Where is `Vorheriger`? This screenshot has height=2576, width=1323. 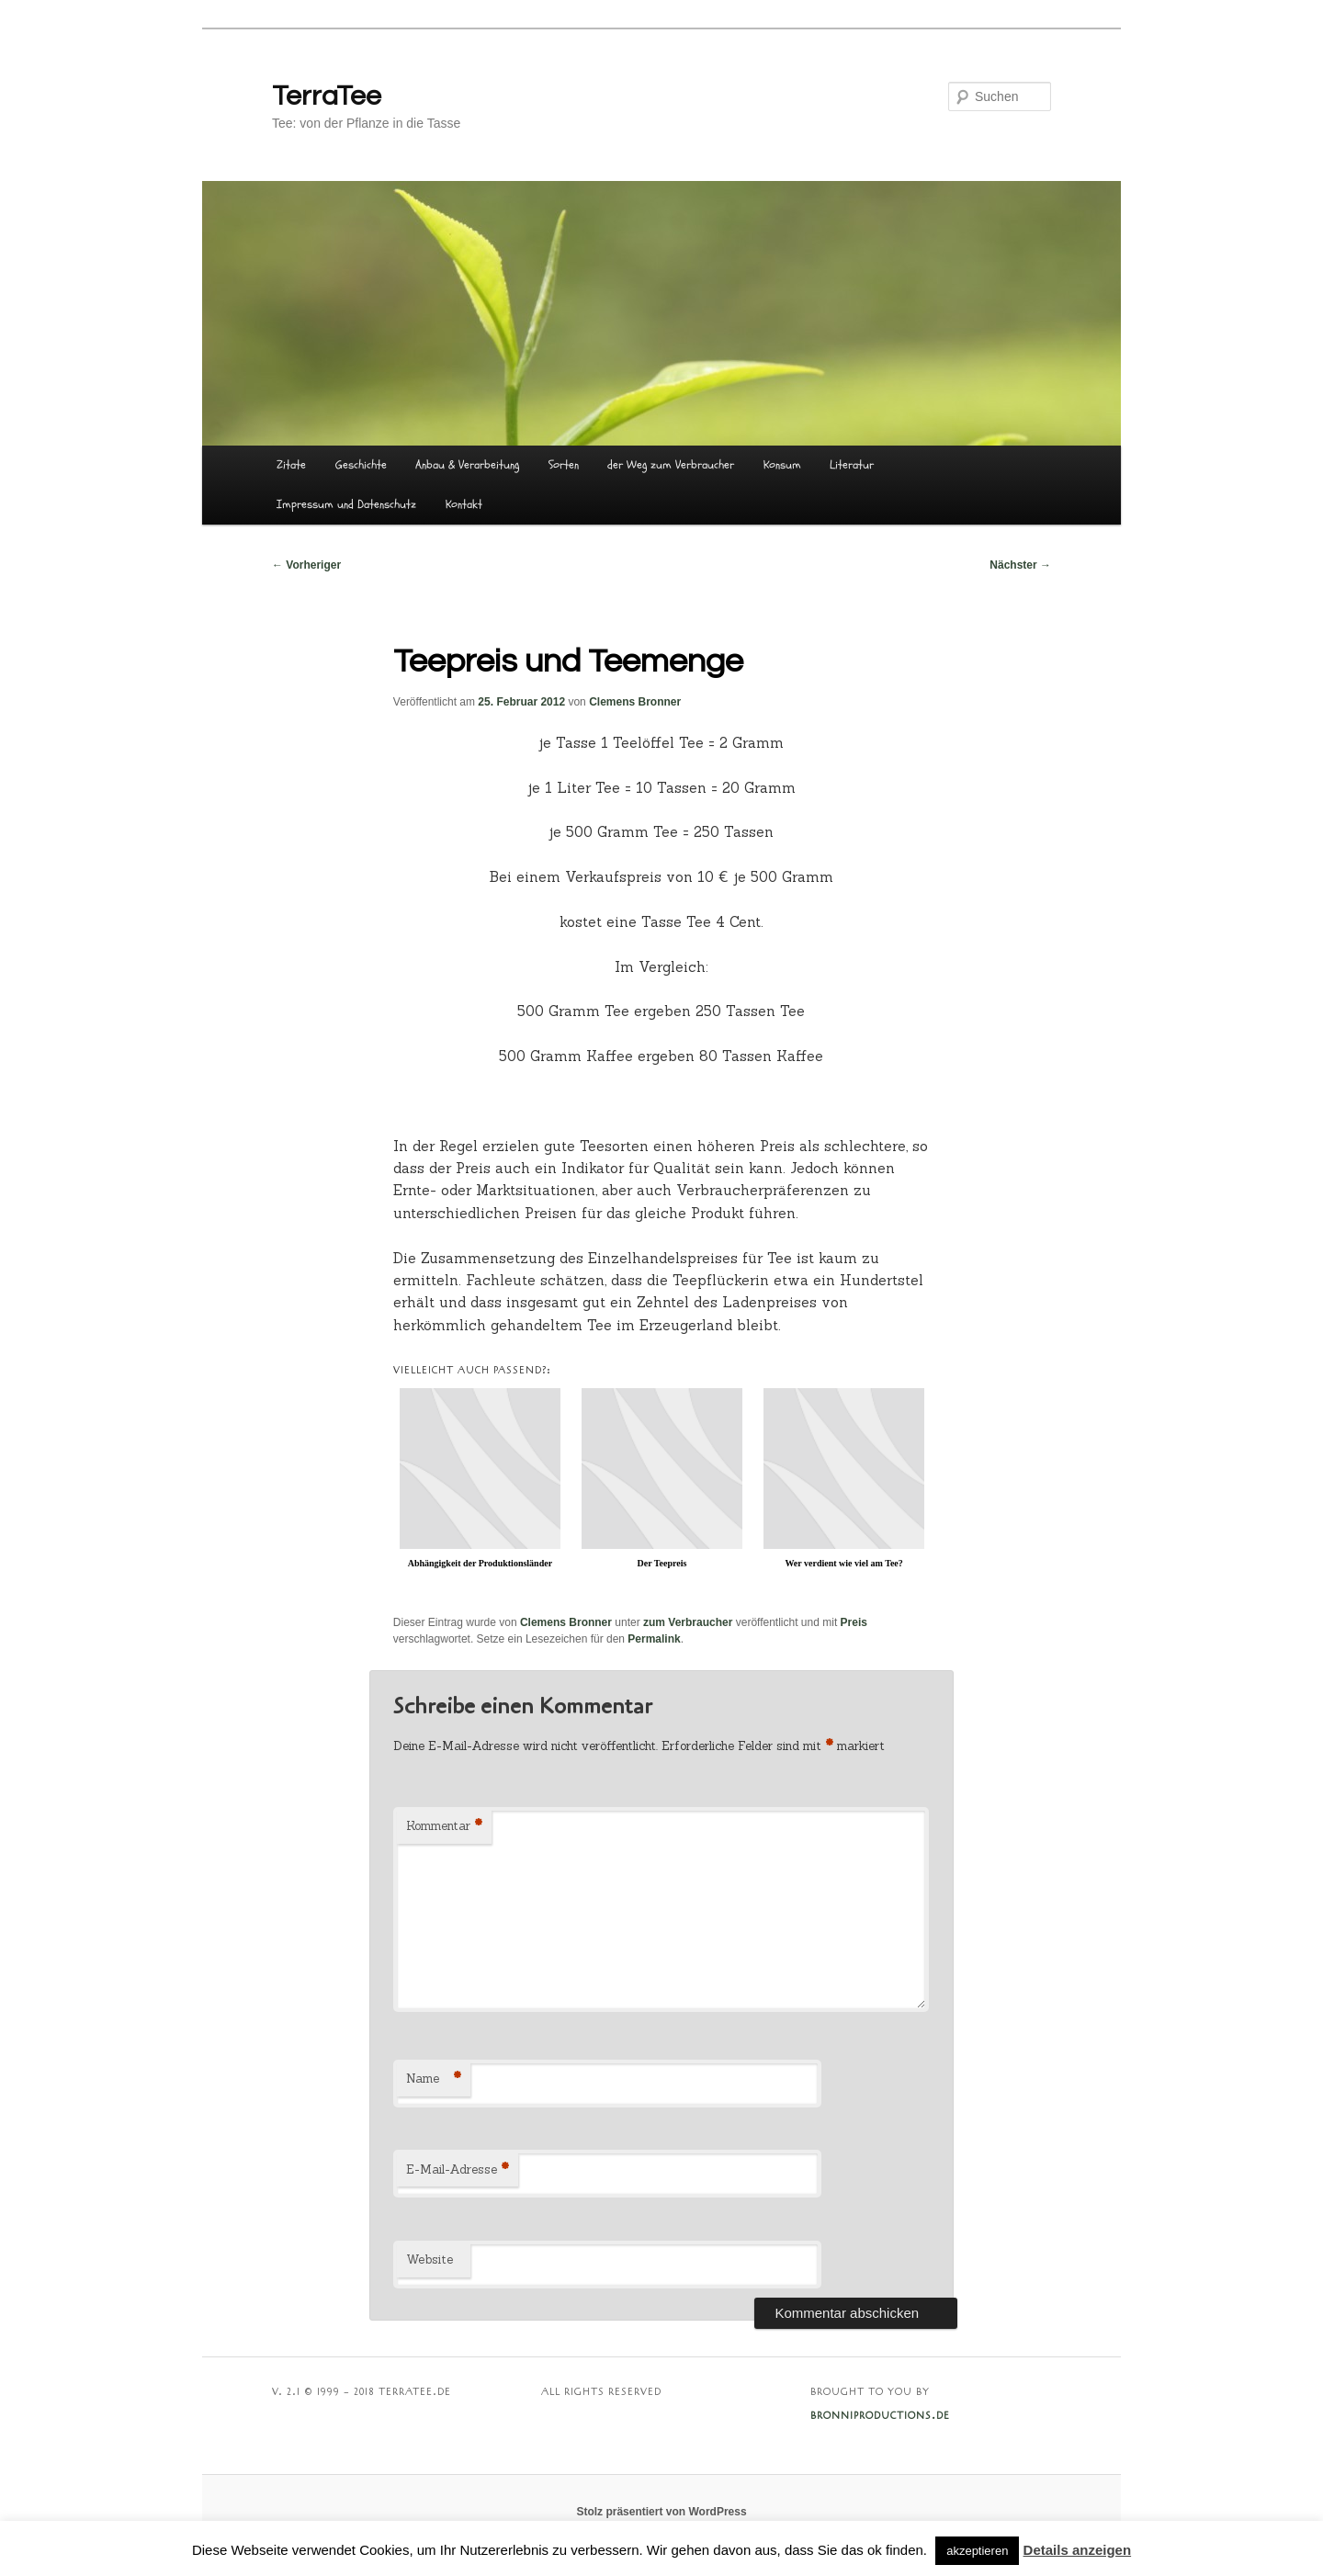
Vorheriger is located at coordinates (306, 565).